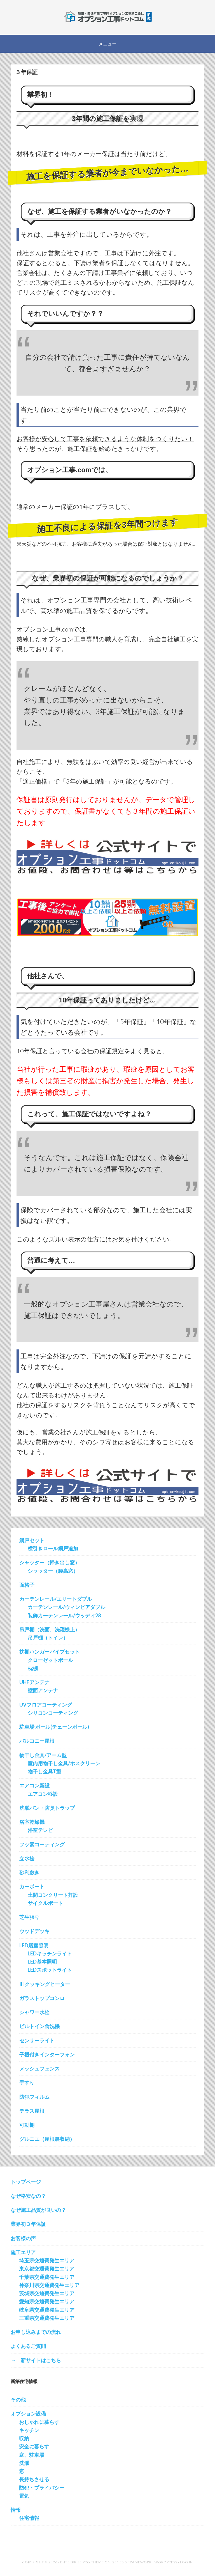 This screenshot has width=215, height=2576. What do you see at coordinates (24, 2438) in the screenshot?
I see `収納` at bounding box center [24, 2438].